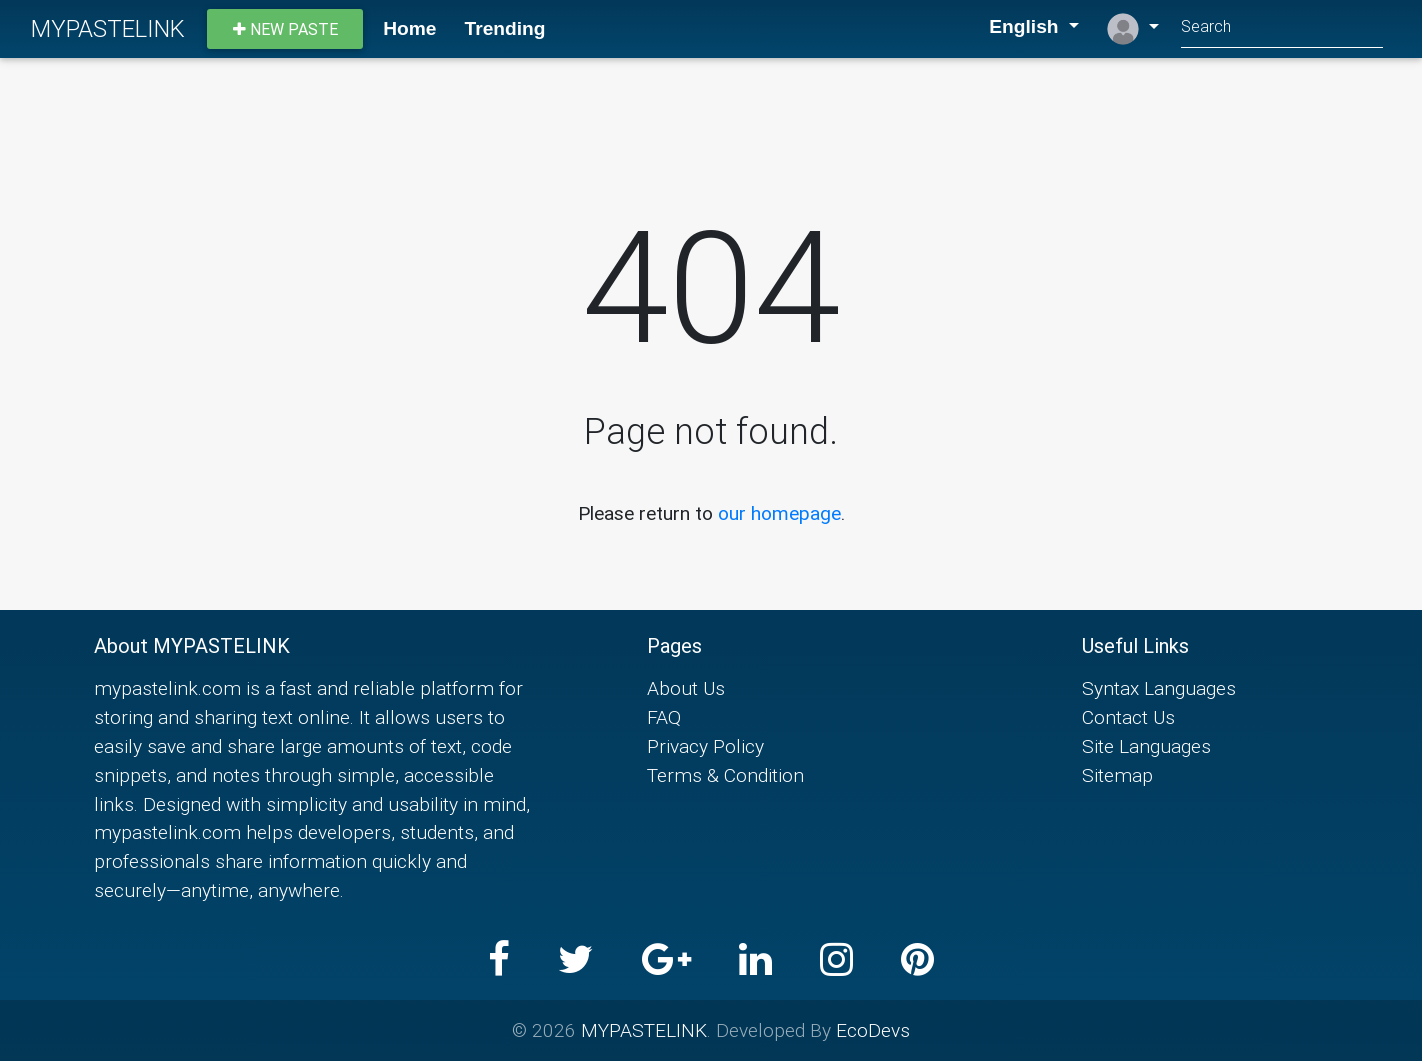 This screenshot has width=1422, height=1061. Describe the element at coordinates (1282, 28) in the screenshot. I see `[Search]` at that location.